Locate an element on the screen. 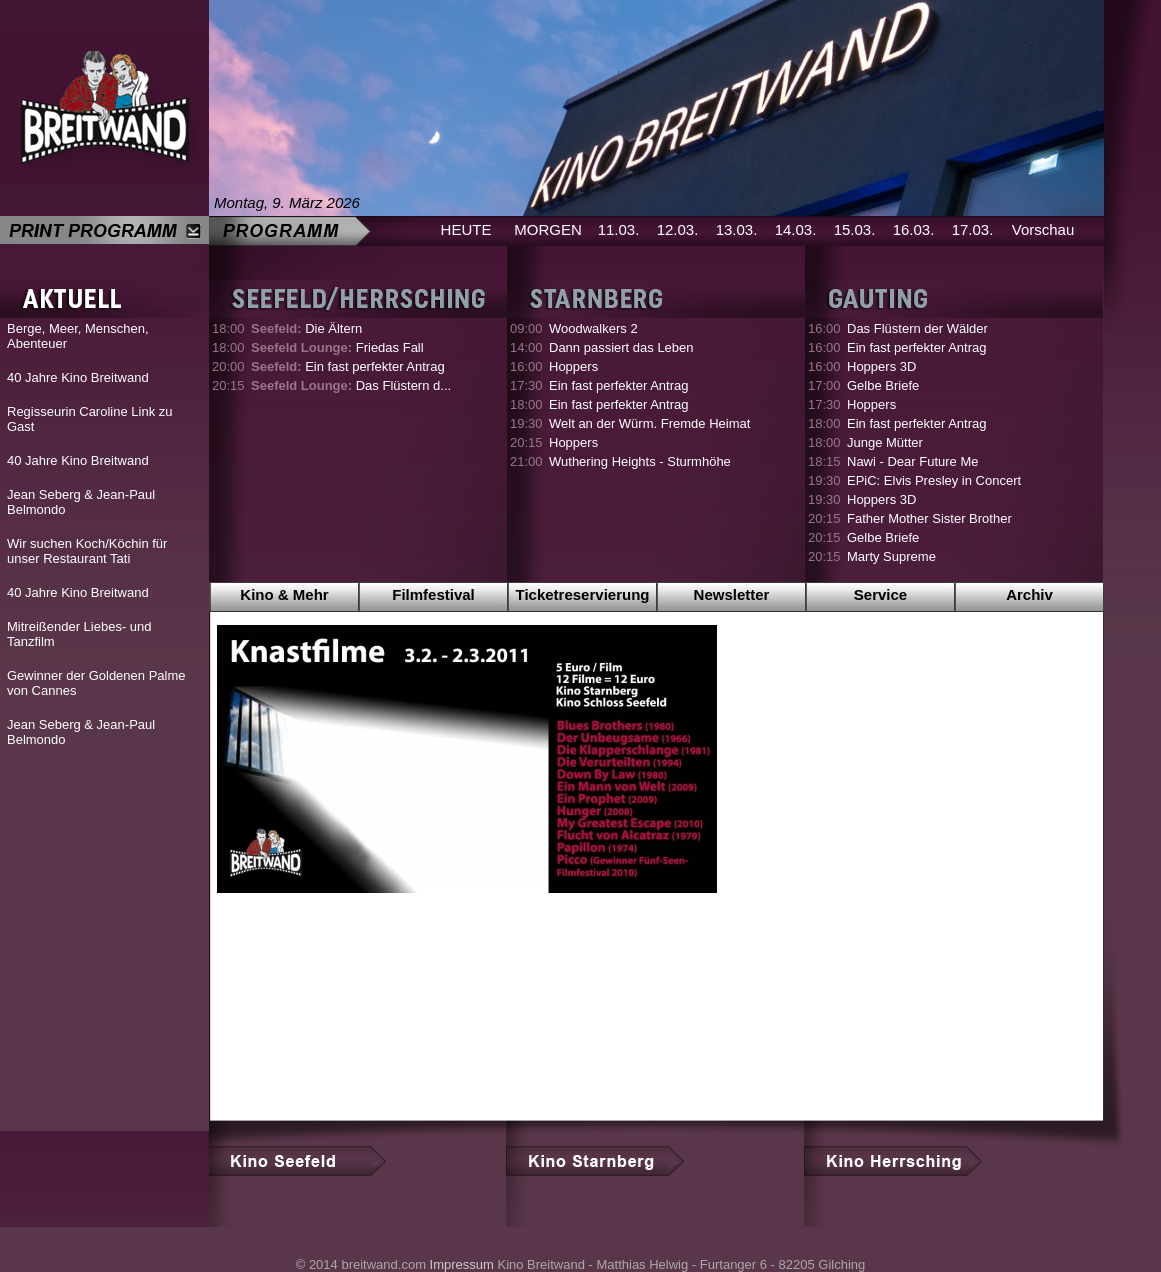 Image resolution: width=1161 pixels, height=1272 pixels. Ticketreservierung is located at coordinates (583, 594).